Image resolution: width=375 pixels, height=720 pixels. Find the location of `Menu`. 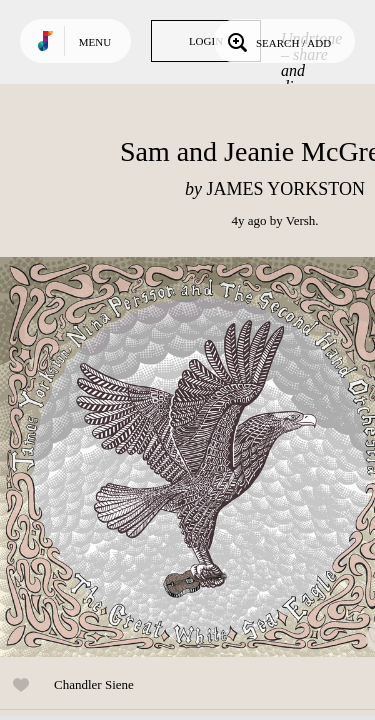

Menu is located at coordinates (95, 42).